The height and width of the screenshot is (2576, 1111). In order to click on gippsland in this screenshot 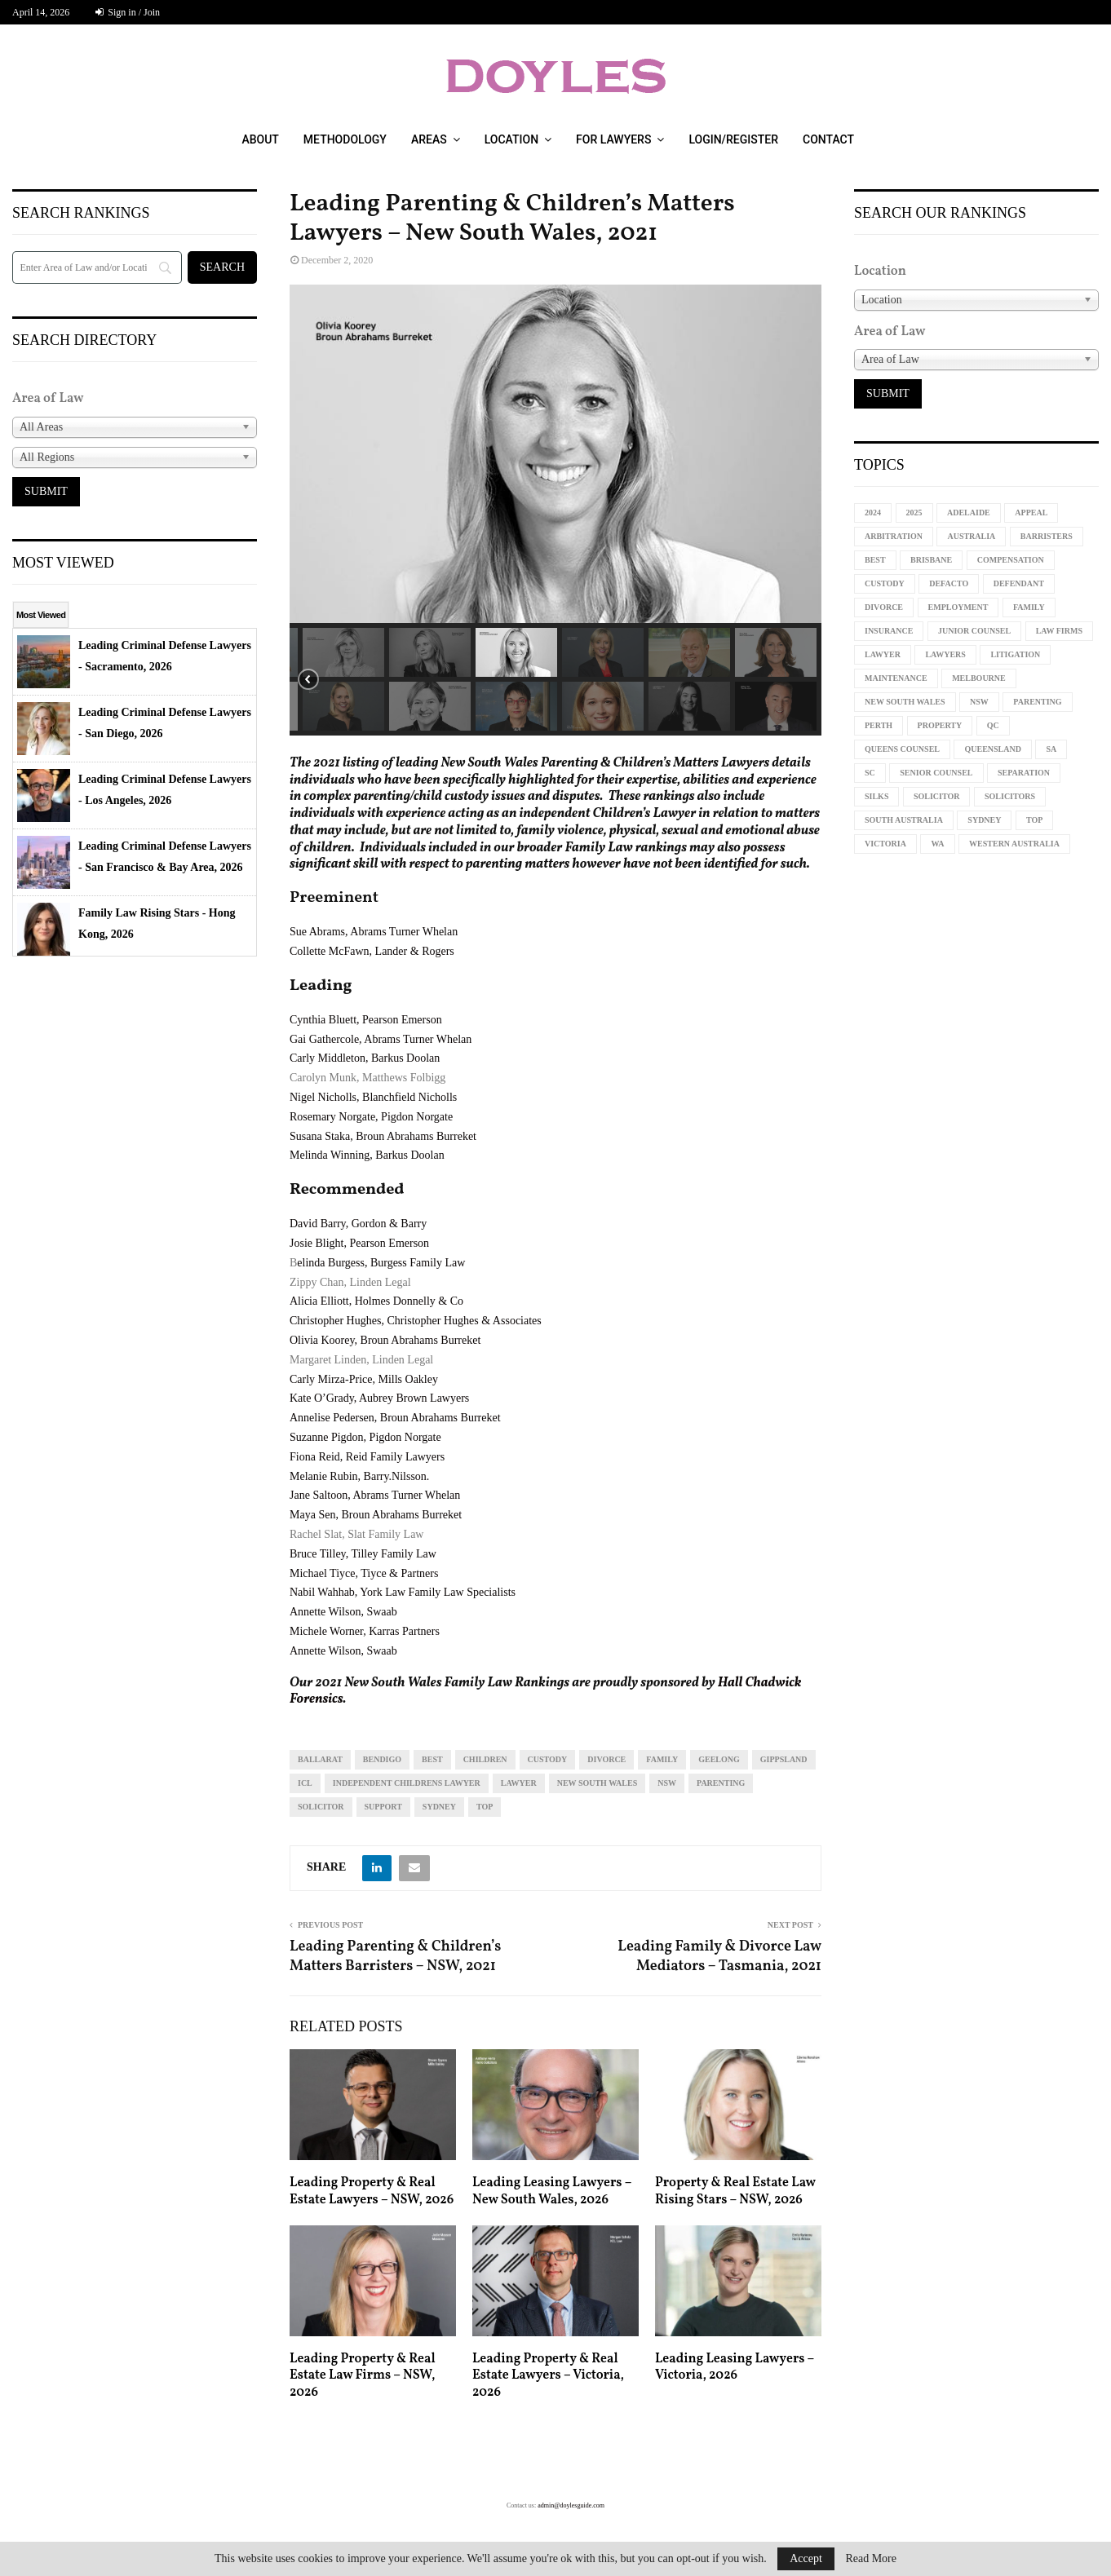, I will do `click(784, 1759)`.